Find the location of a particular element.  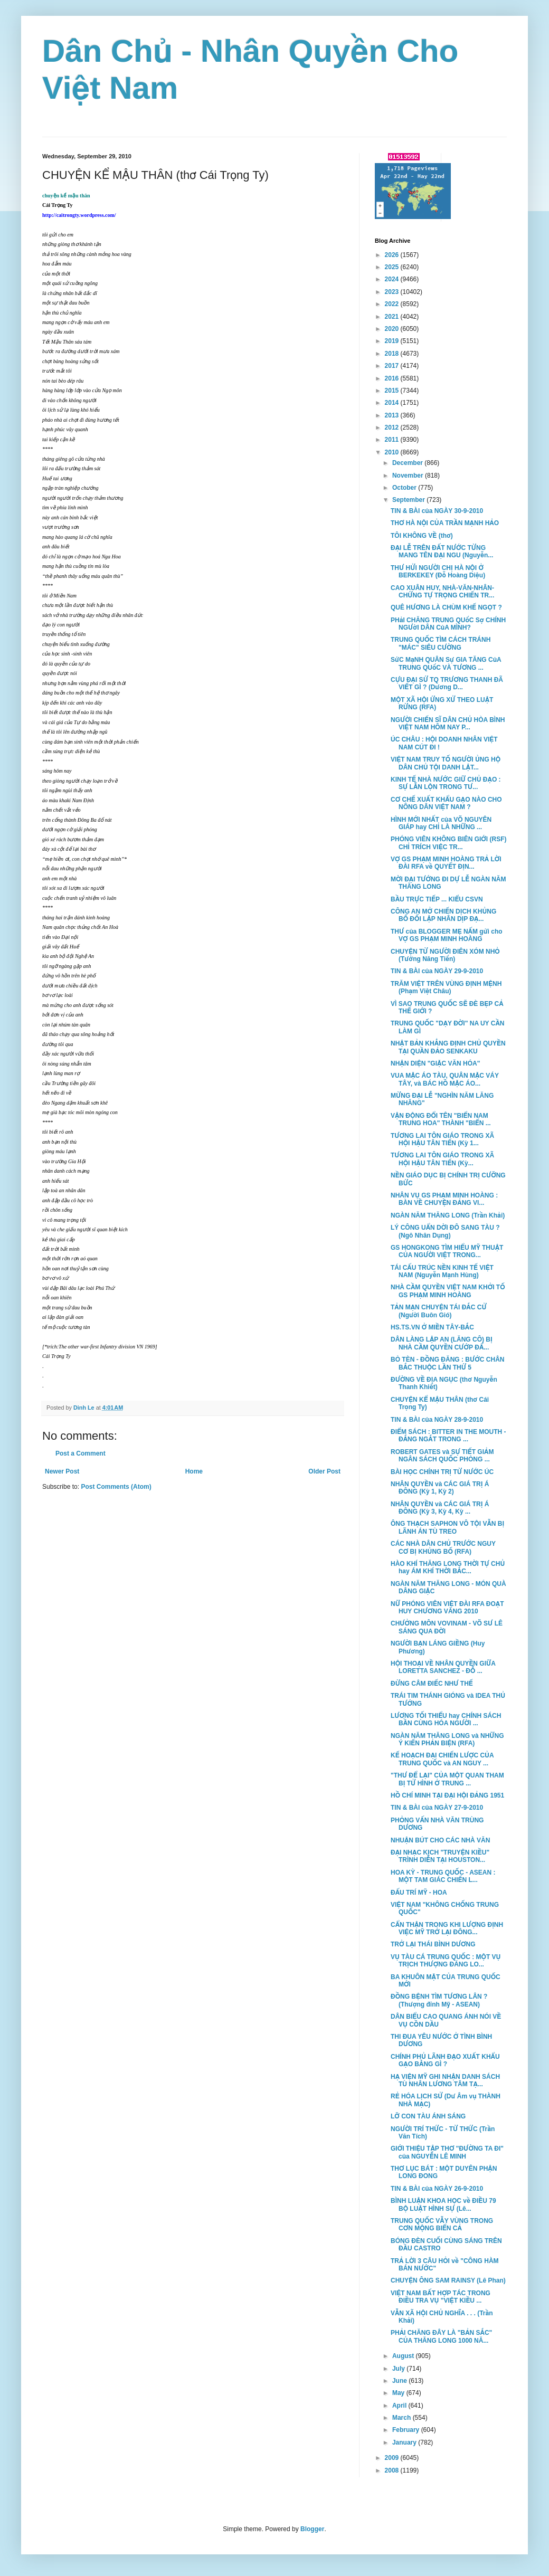

VIỆT NAM TRUY TỐ NGƯỜI ỦNG HỘ DÂN CHỦ TỘI DANH LẬT... is located at coordinates (445, 763).